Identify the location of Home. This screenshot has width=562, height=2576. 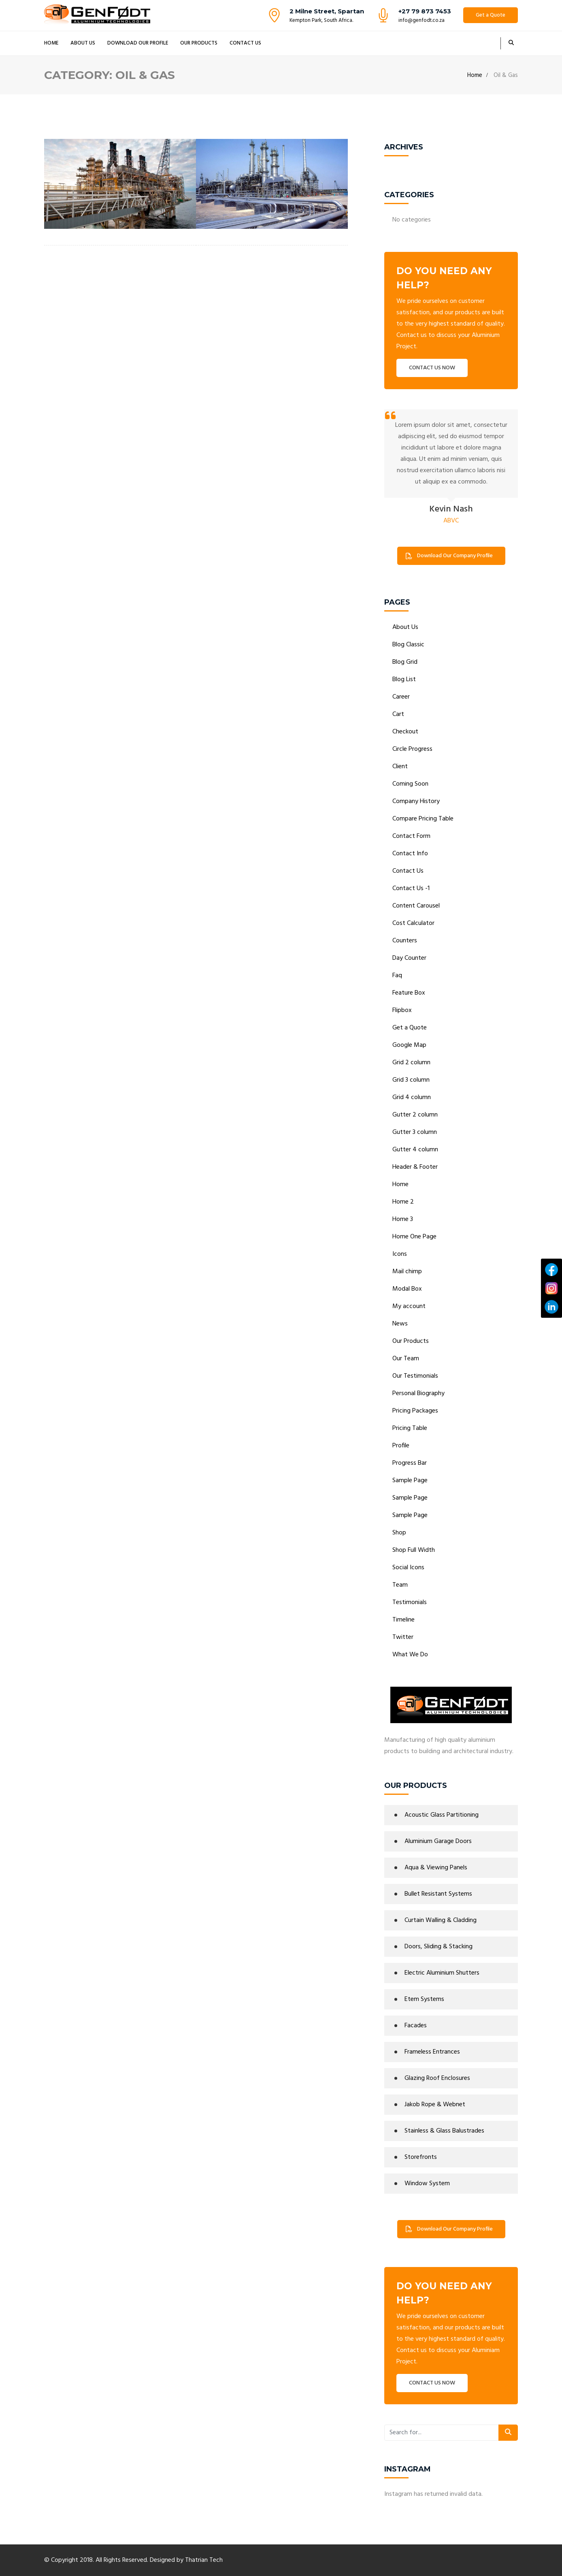
(51, 43).